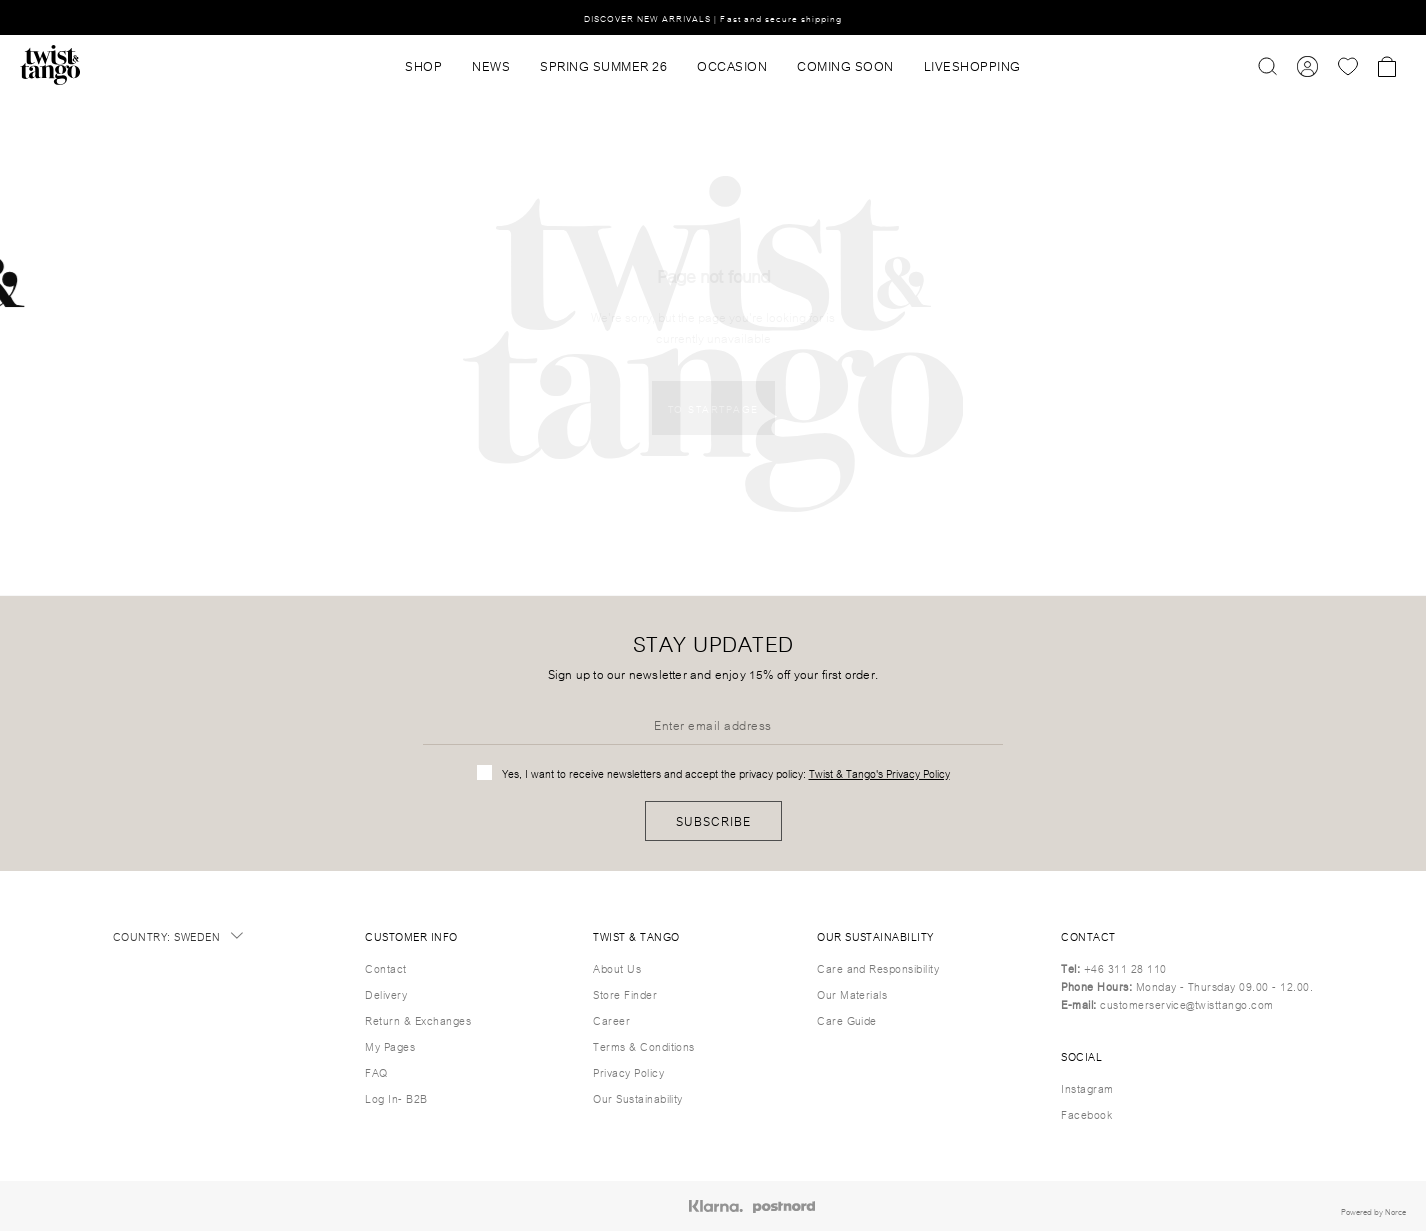 The height and width of the screenshot is (1231, 1426). What do you see at coordinates (879, 773) in the screenshot?
I see `Twist & Tango's Privacy Policy` at bounding box center [879, 773].